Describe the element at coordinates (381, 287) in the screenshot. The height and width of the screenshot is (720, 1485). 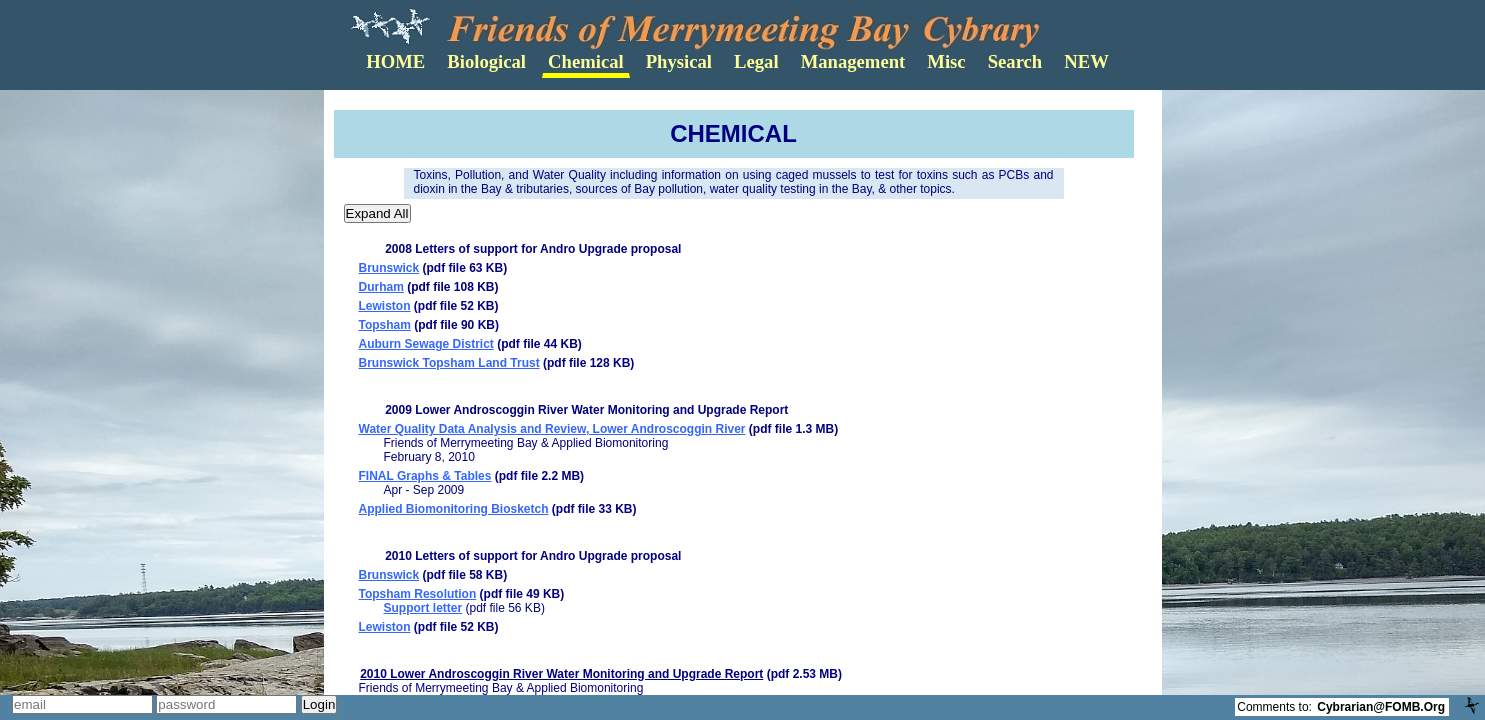
I see `Durham` at that location.